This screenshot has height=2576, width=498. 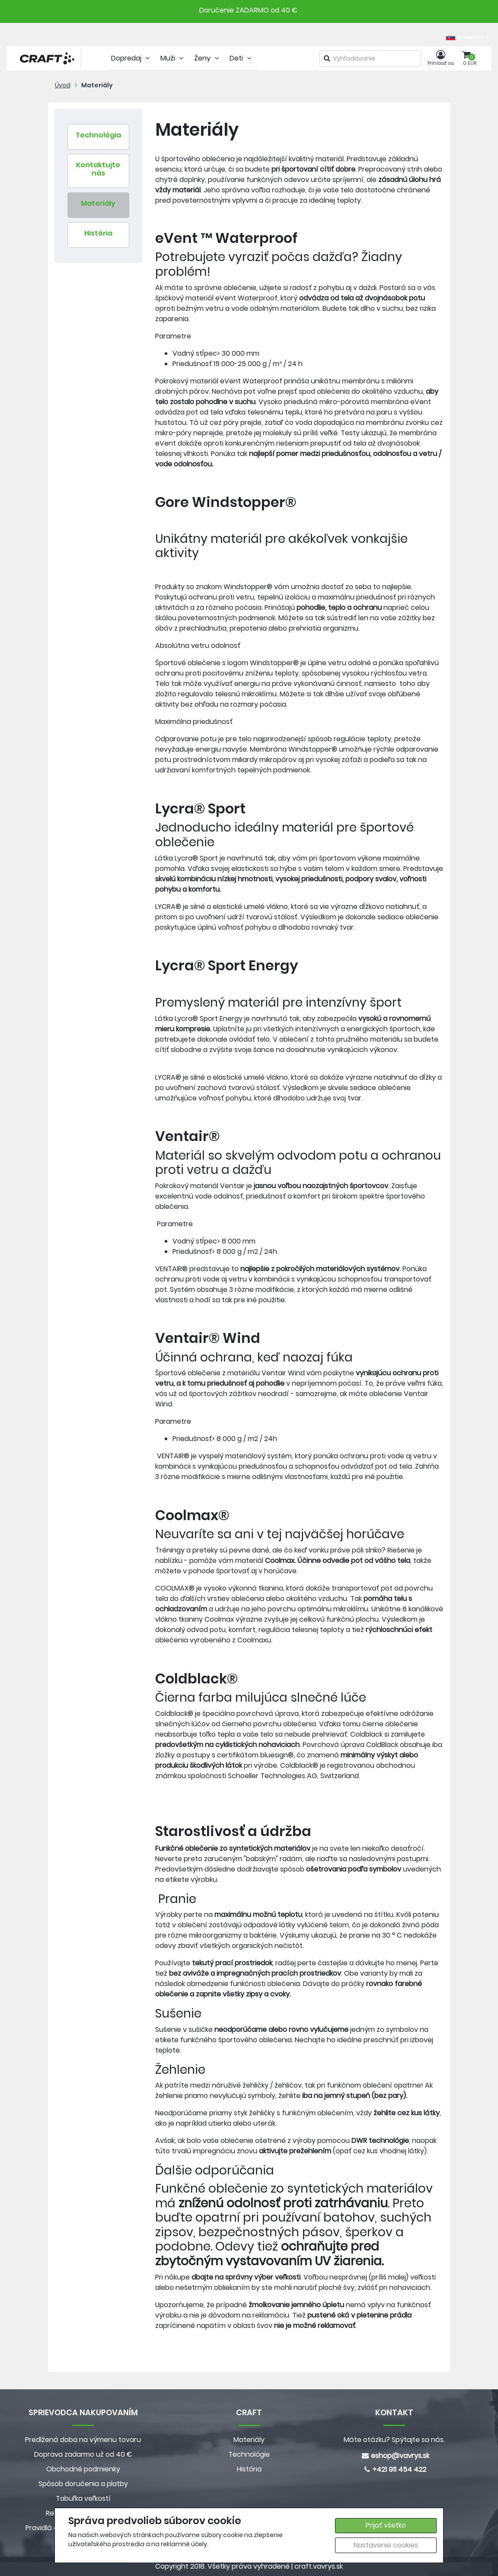 What do you see at coordinates (241, 58) in the screenshot?
I see `Deti [tab]` at bounding box center [241, 58].